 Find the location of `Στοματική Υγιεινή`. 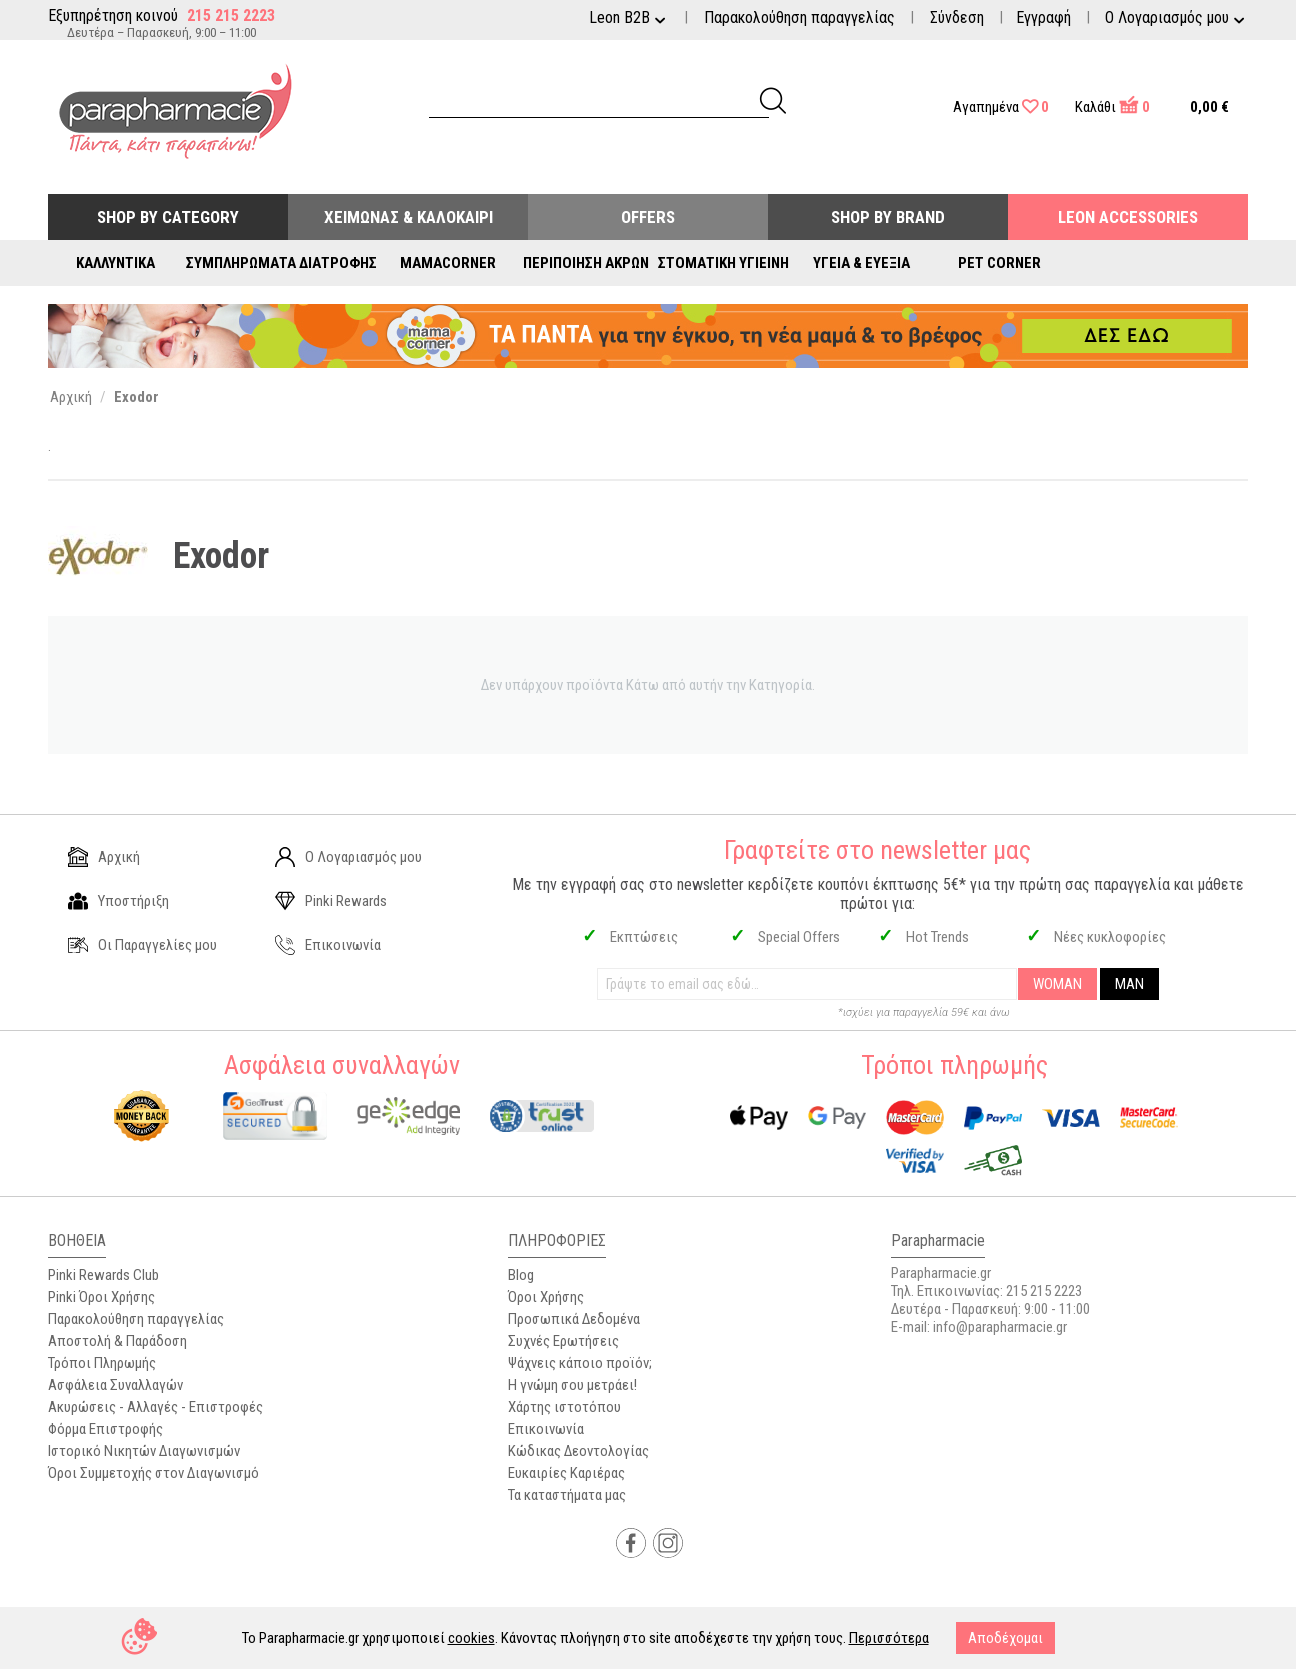

Στοματική Υγιεινή is located at coordinates (723, 263).